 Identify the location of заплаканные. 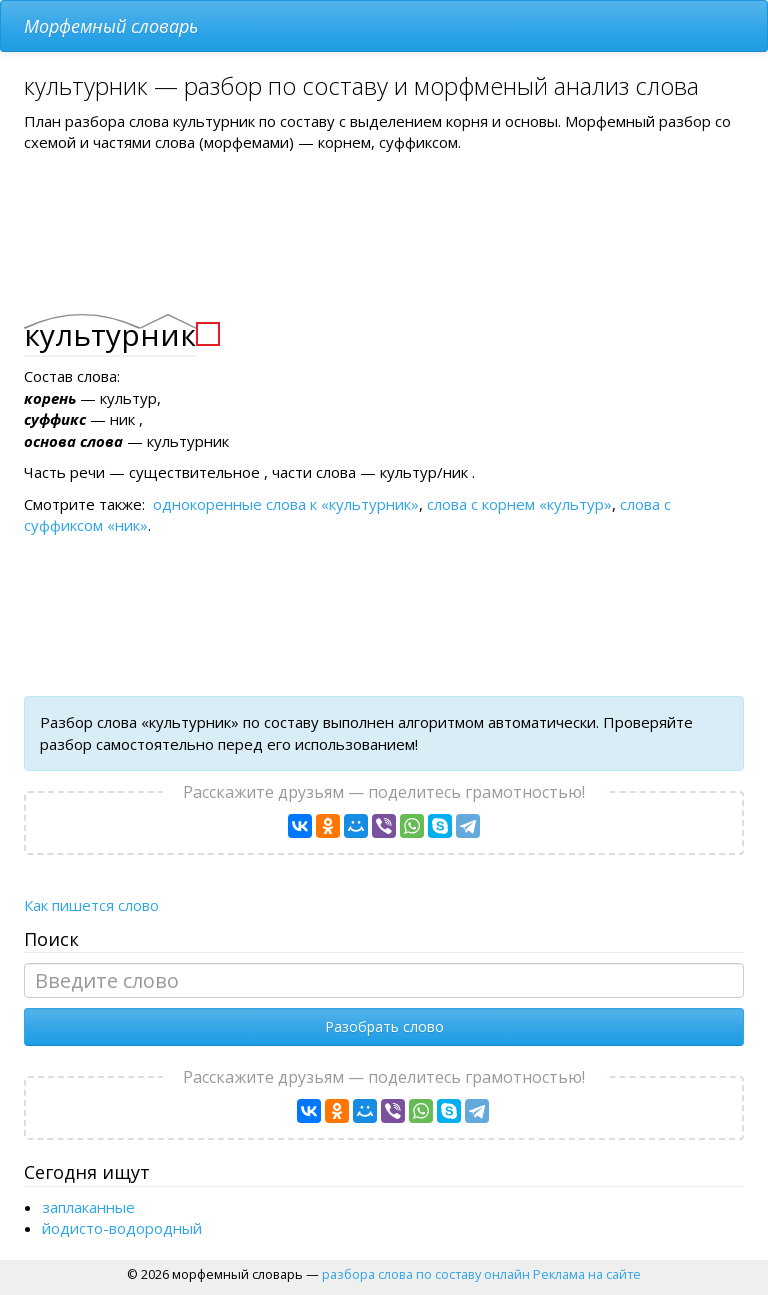
(88, 1207).